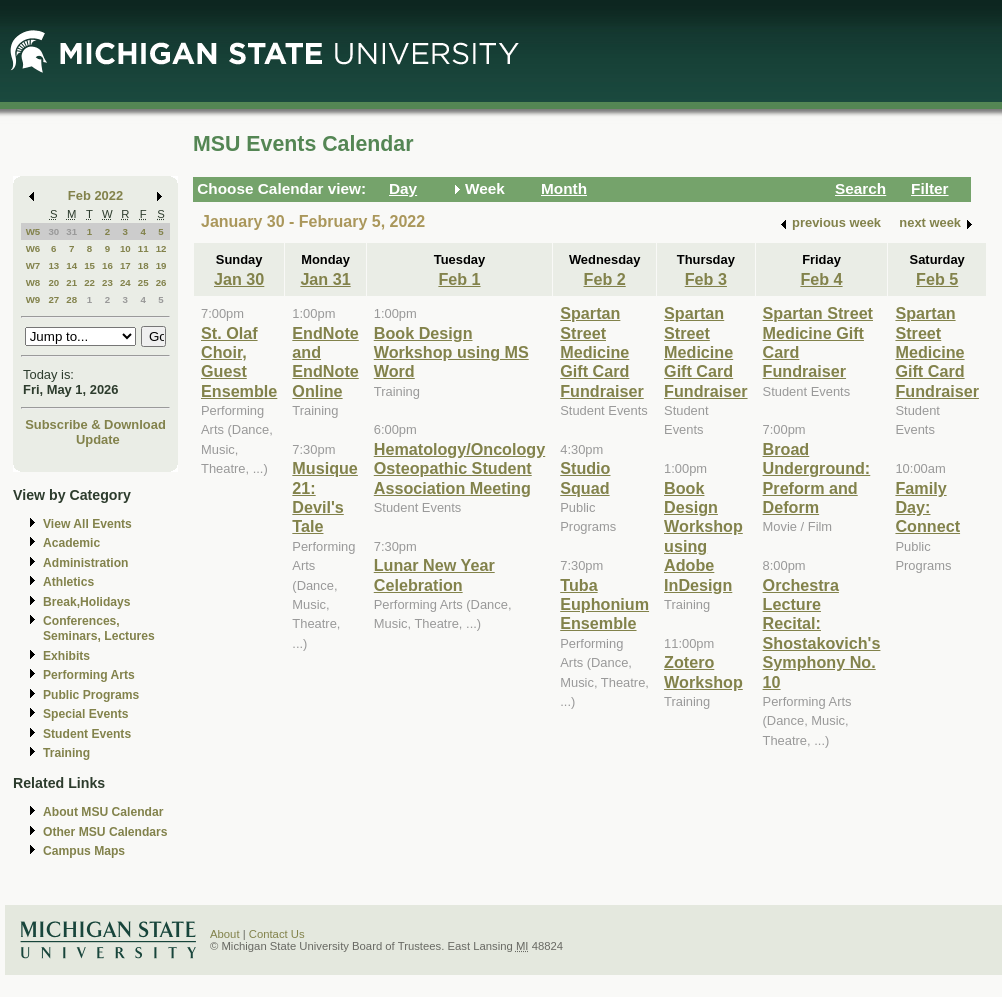 The width and height of the screenshot is (1002, 997). I want to click on 20, so click(53, 282).